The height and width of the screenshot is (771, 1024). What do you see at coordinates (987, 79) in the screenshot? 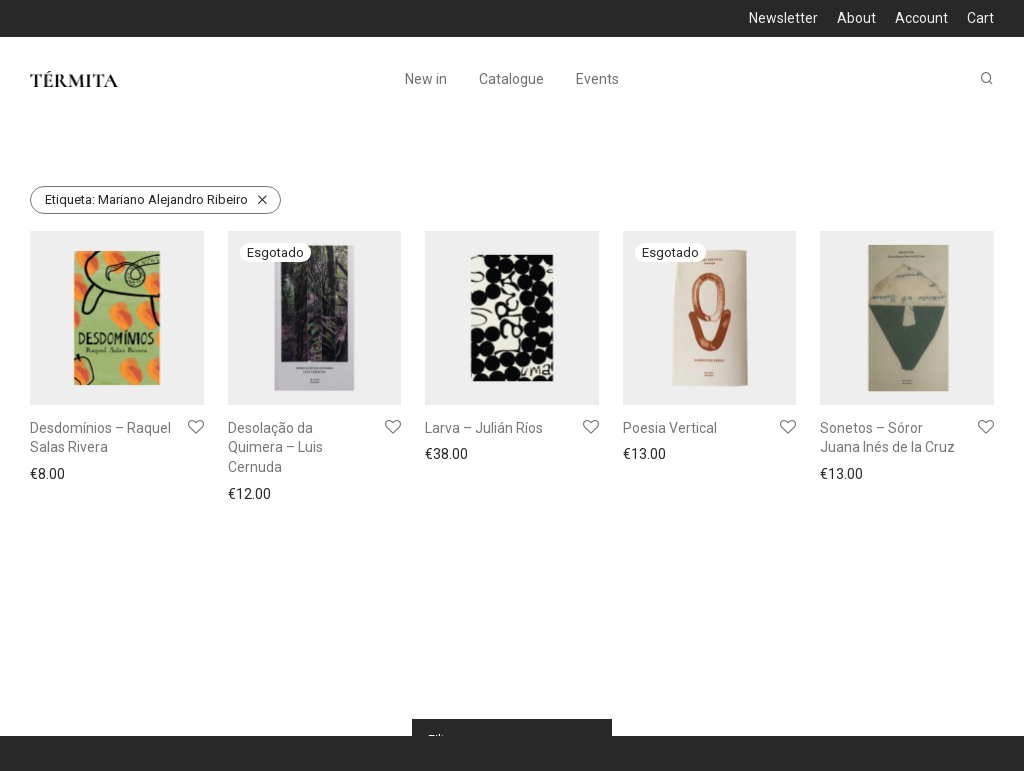
I see `[Pesquisar]` at bounding box center [987, 79].